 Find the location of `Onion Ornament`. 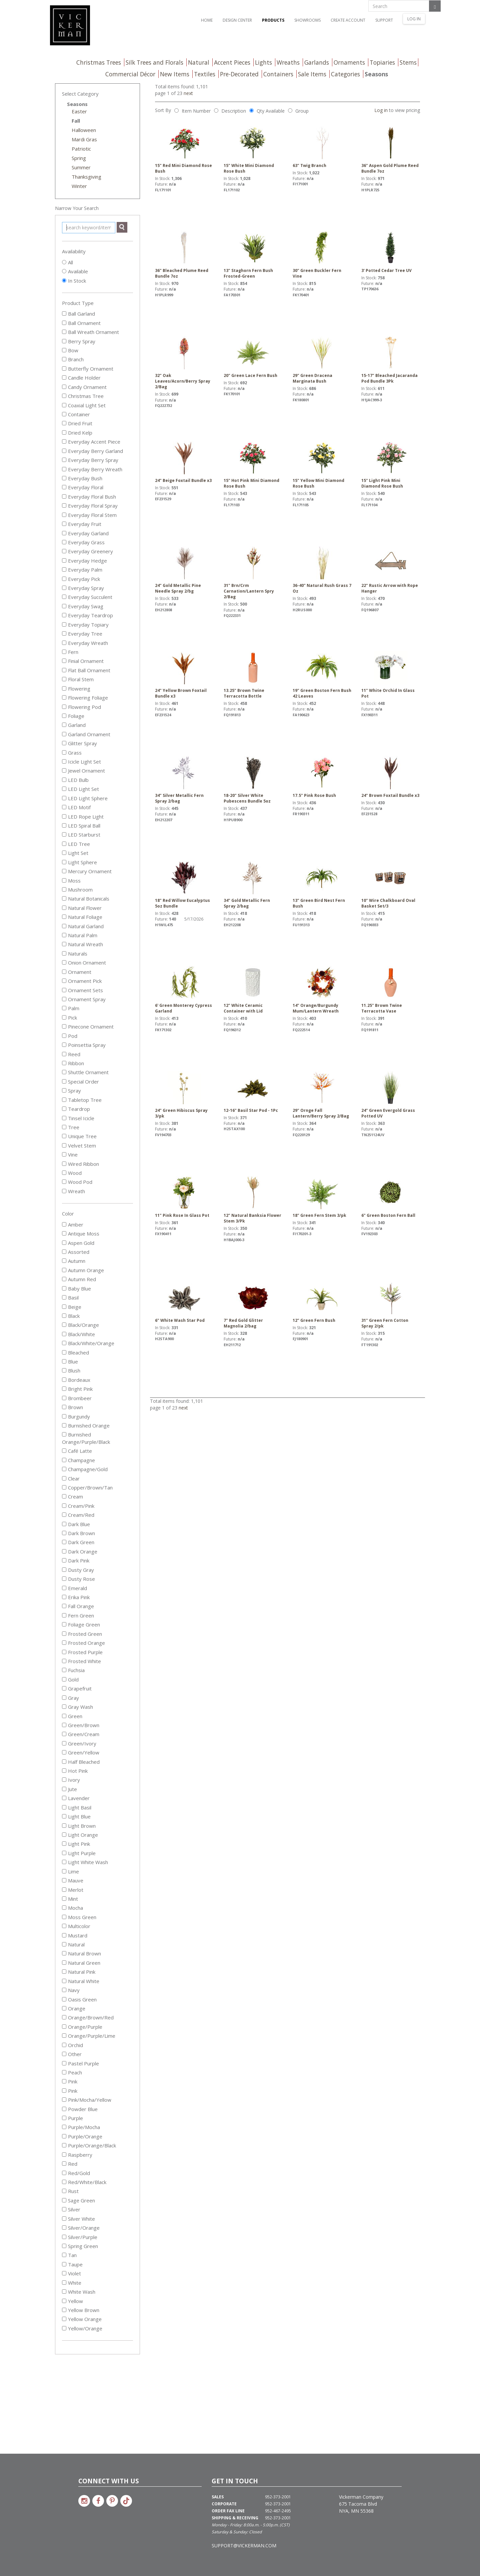

Onion Ornament is located at coordinates (84, 962).